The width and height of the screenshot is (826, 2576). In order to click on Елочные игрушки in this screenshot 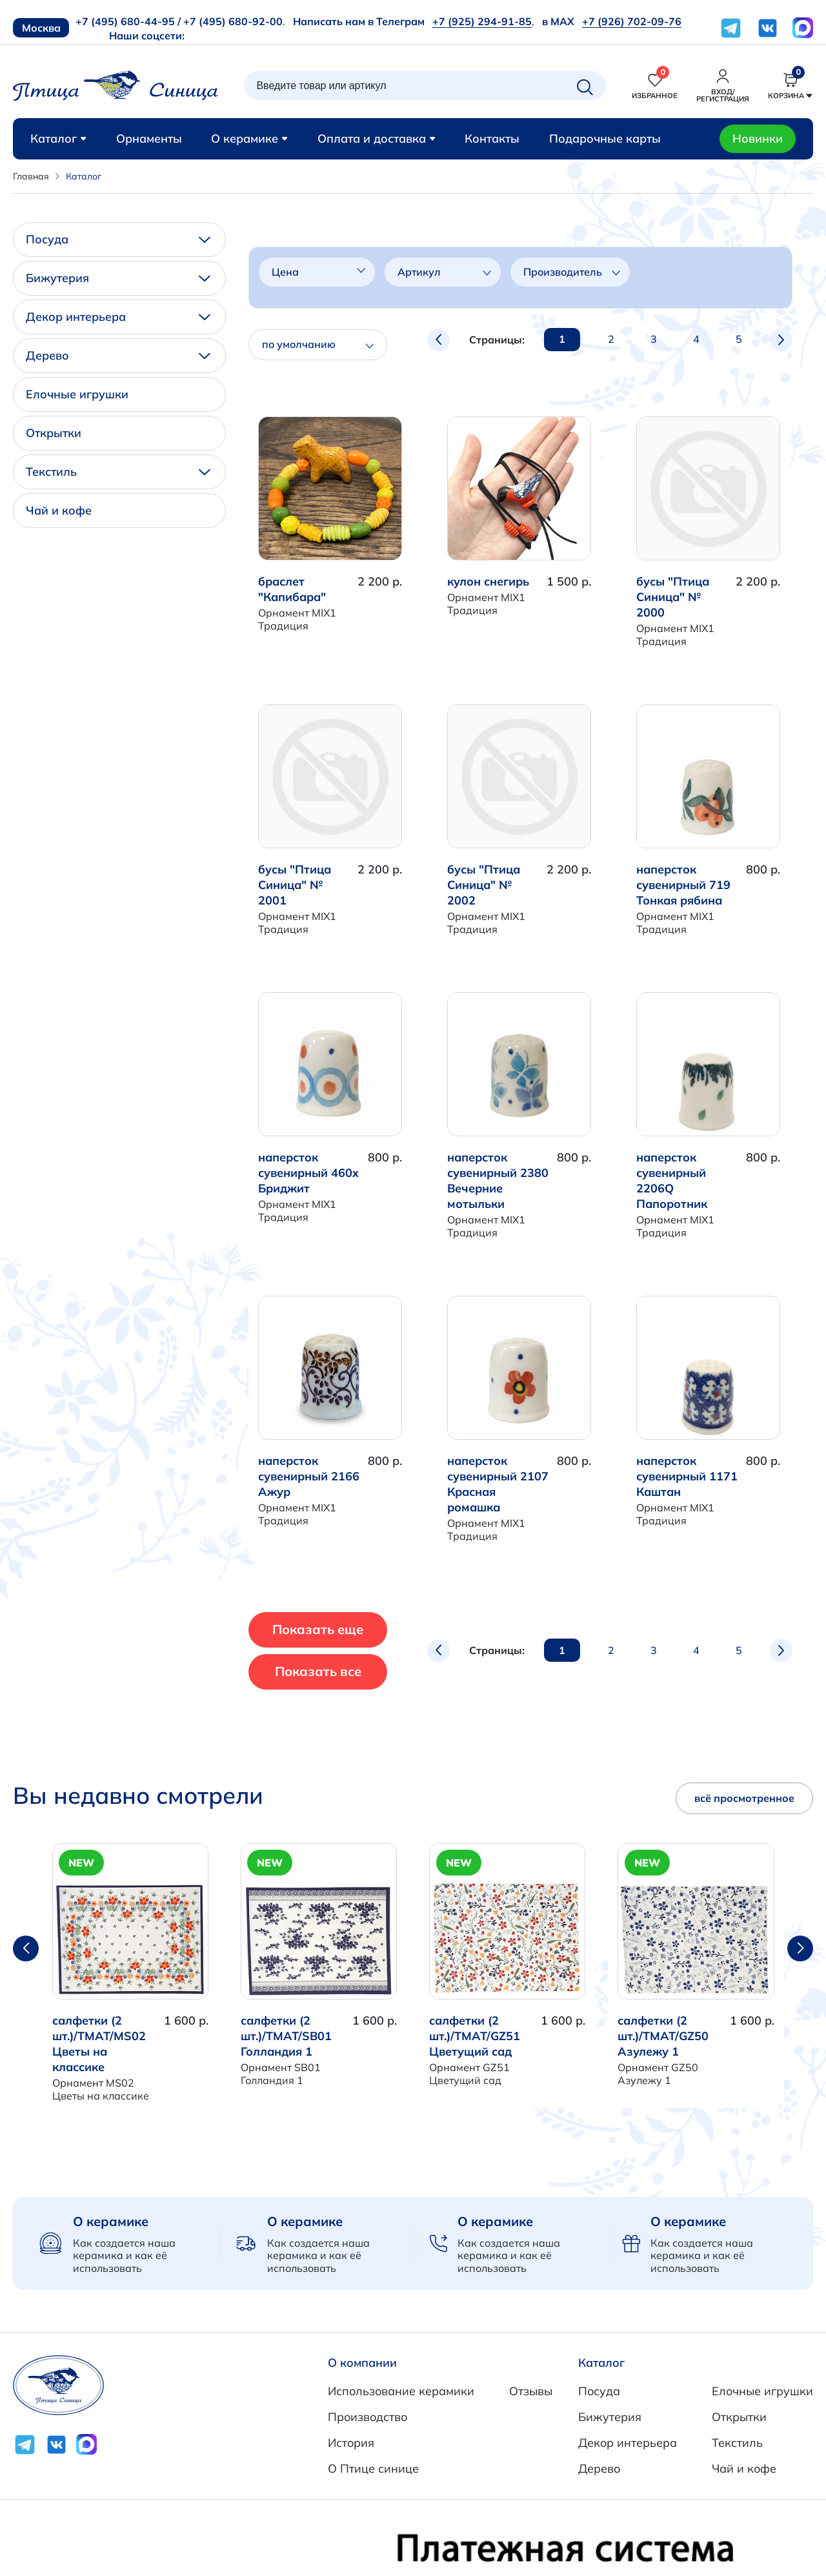, I will do `click(77, 394)`.